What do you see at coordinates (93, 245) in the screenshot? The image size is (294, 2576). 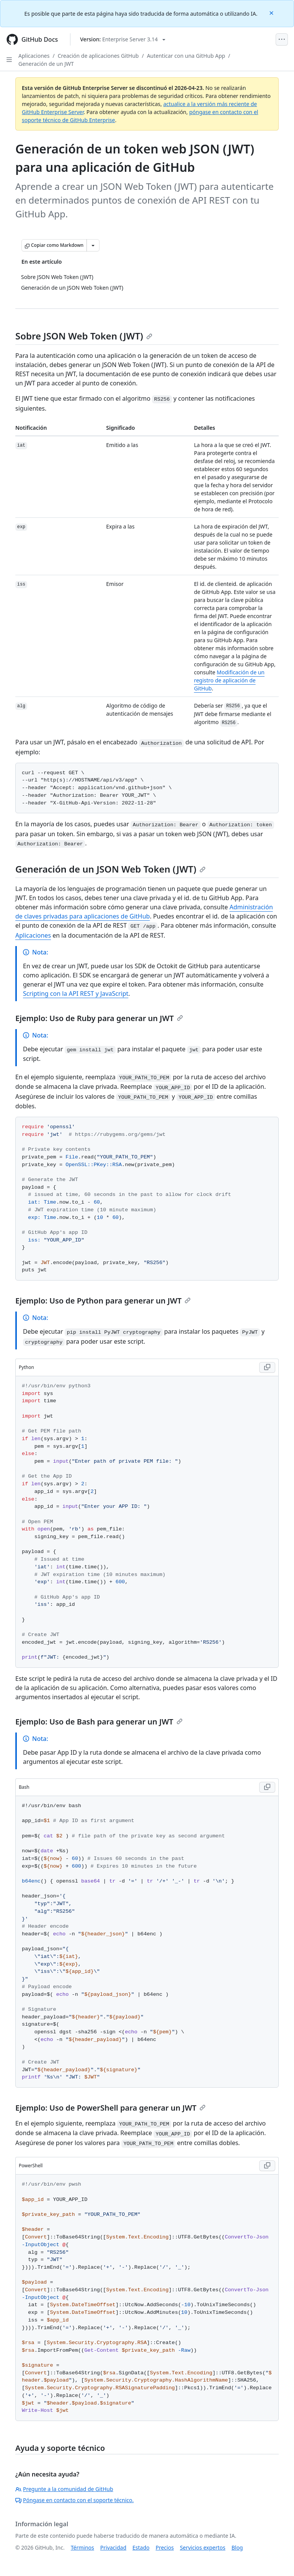 I see `[Más opciones de Markdown]` at bounding box center [93, 245].